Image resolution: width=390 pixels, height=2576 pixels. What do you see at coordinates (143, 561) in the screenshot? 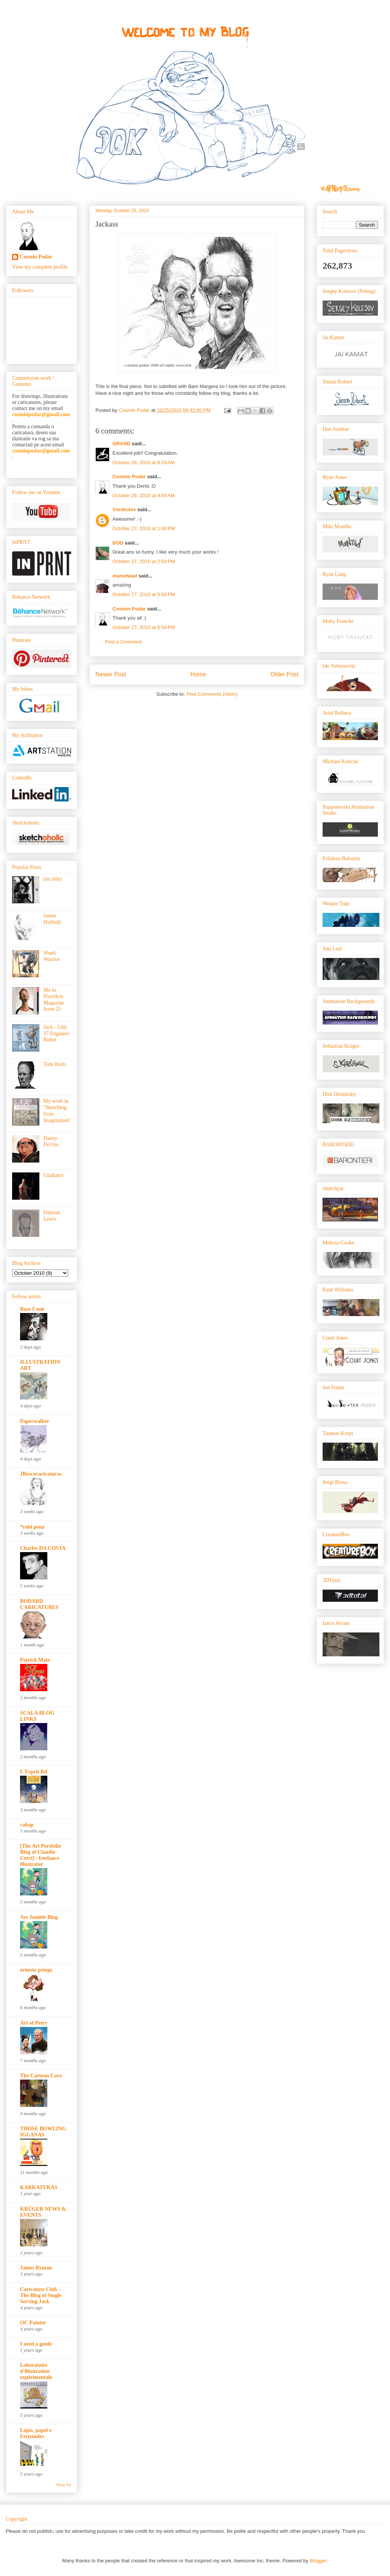
I see `October 27, 2010 at 2:54 PM` at bounding box center [143, 561].